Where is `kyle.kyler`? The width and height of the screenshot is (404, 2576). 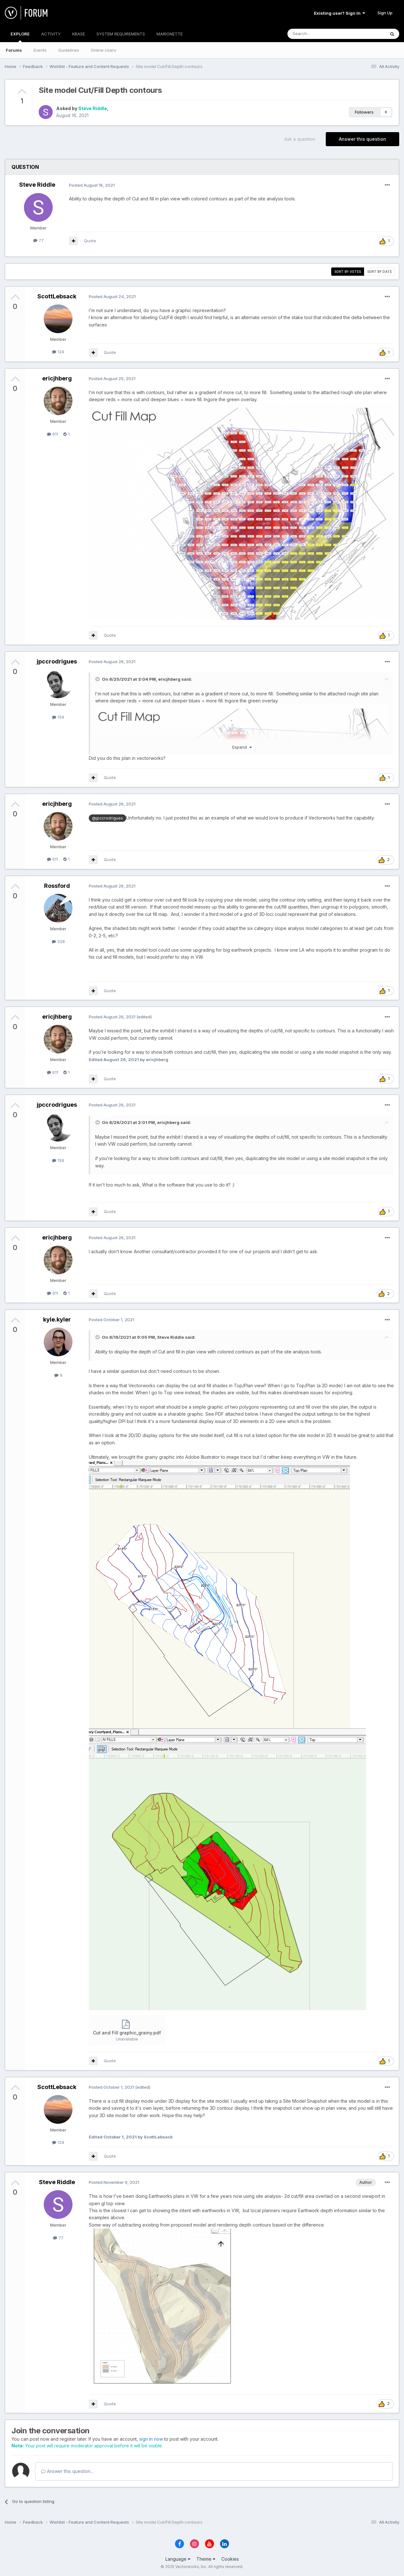 kyle.kyler is located at coordinates (57, 1319).